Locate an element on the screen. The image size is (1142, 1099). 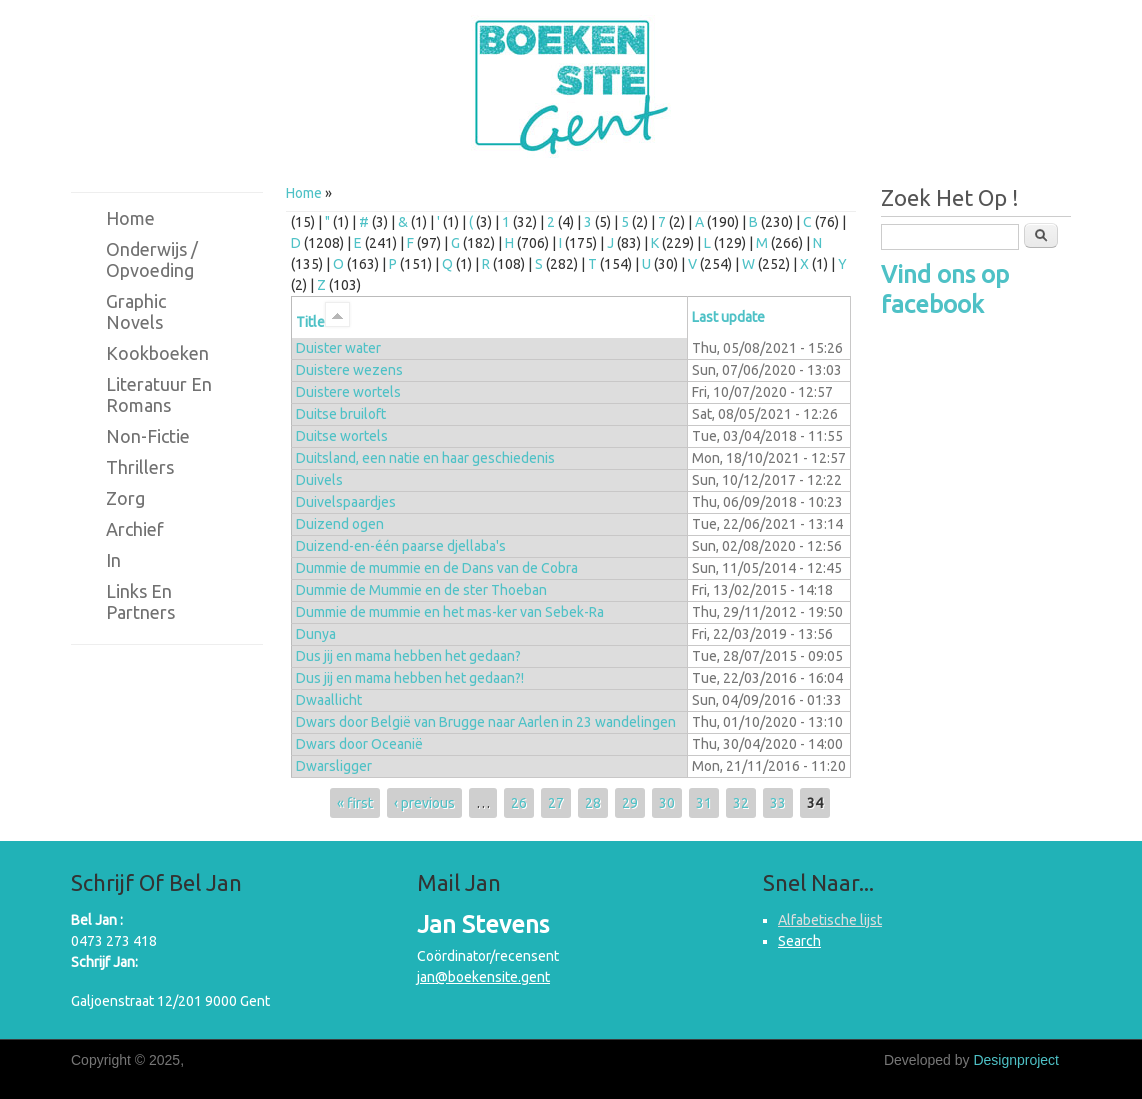
Duistere wortels is located at coordinates (348, 392).